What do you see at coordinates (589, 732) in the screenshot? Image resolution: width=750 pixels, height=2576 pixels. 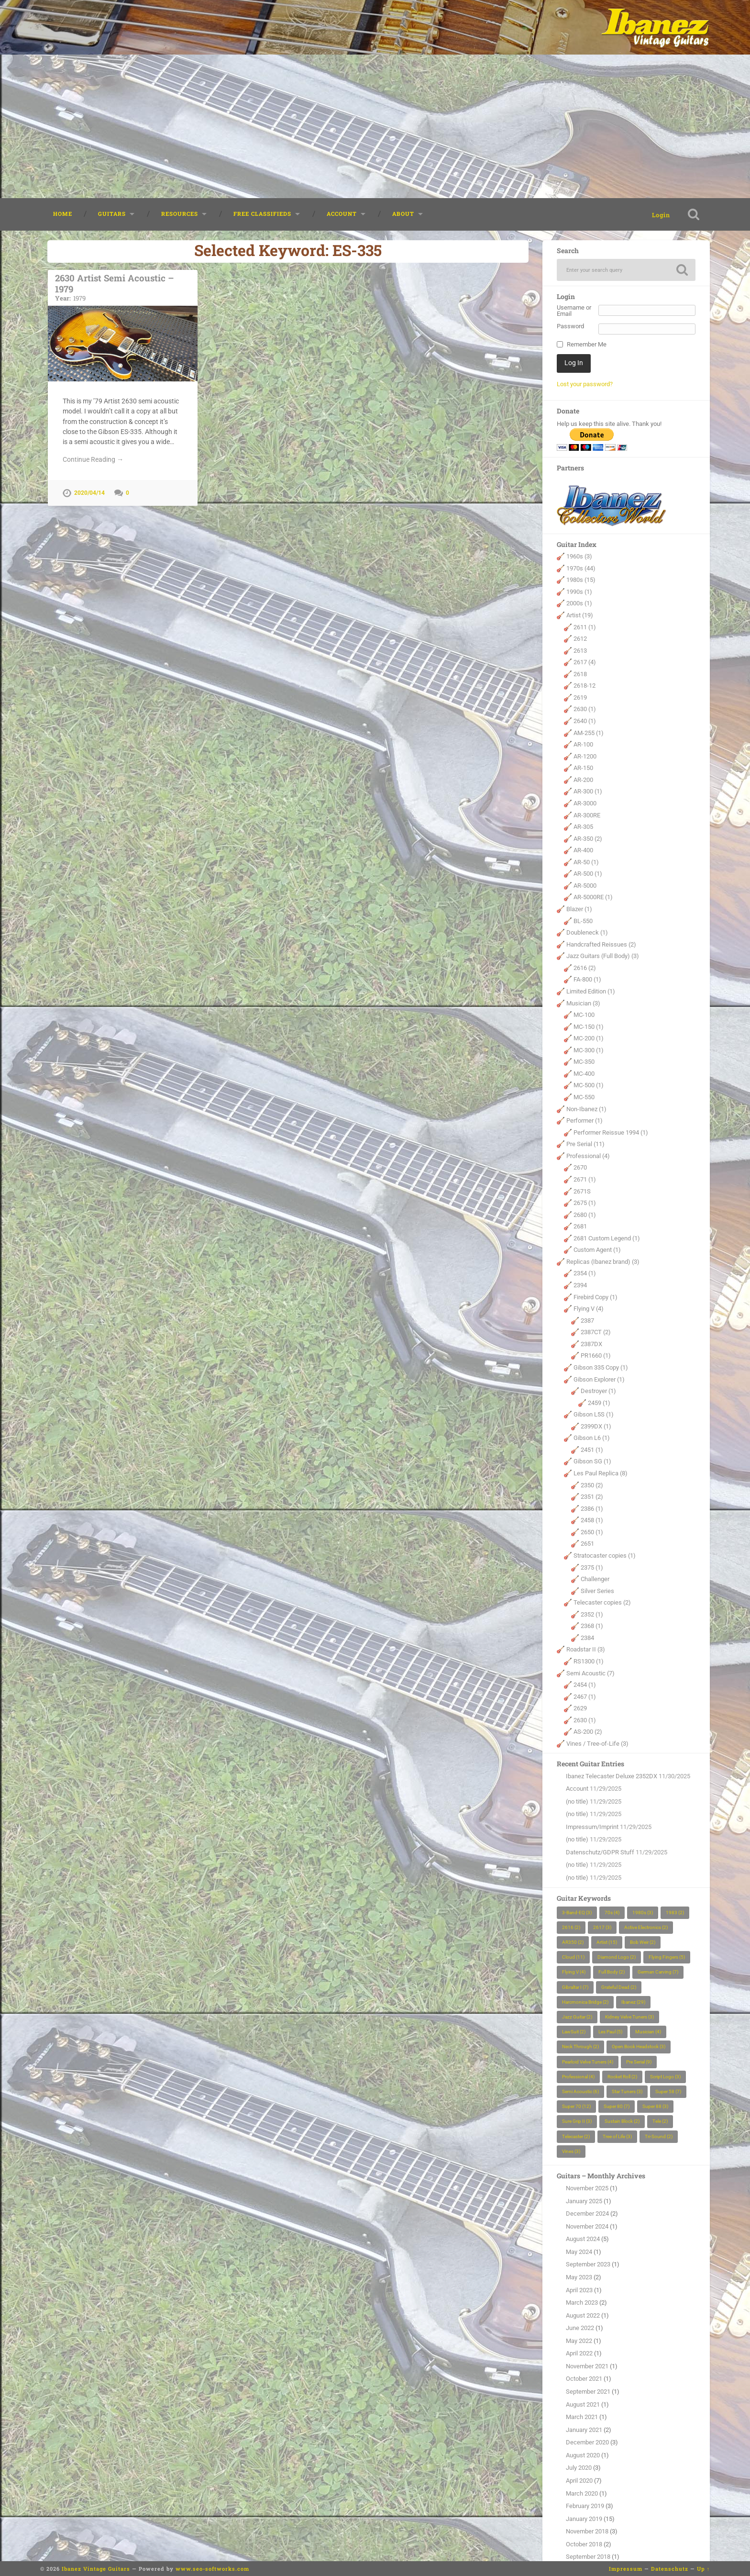 I see `AM-255 (1)` at bounding box center [589, 732].